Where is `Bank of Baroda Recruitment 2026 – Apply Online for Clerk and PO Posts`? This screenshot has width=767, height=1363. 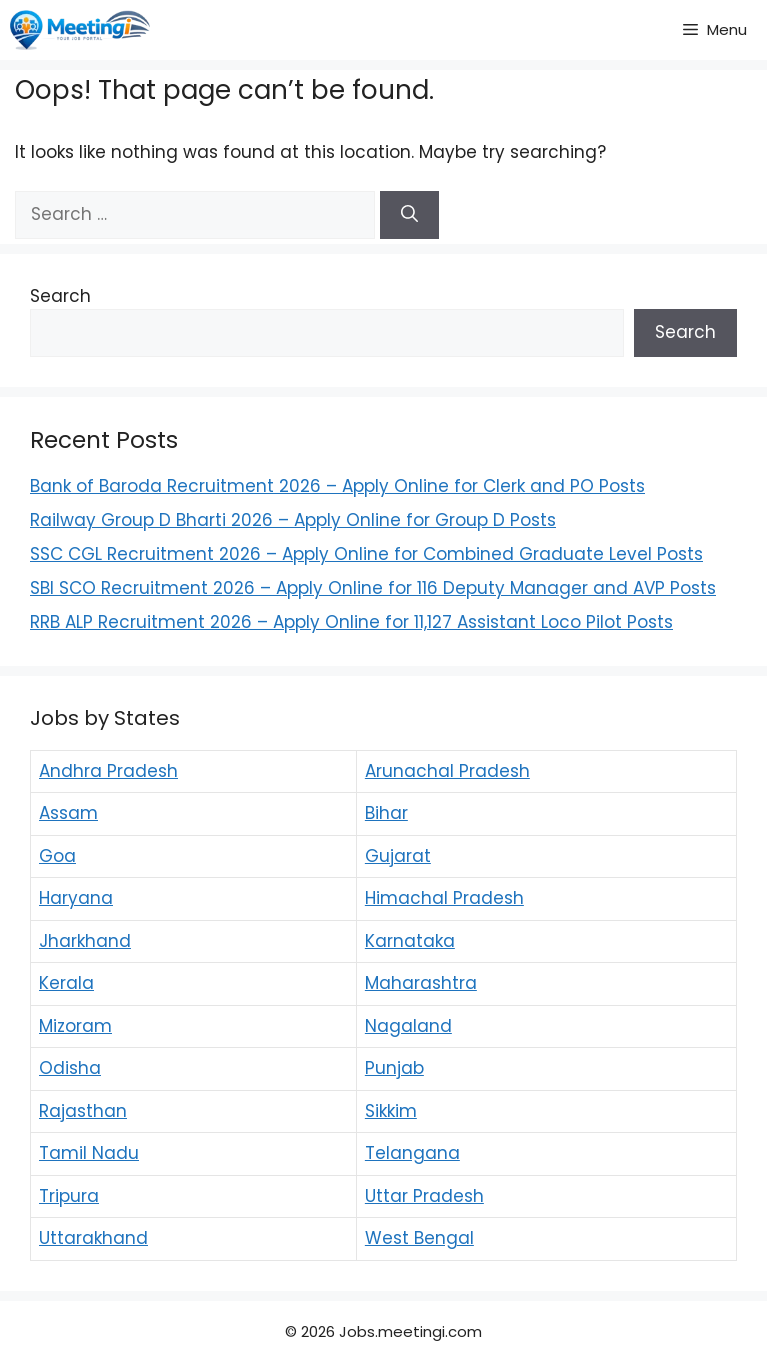
Bank of Baroda Recruitment 2026 – Apply Online for Clerk and PO Posts is located at coordinates (337, 486).